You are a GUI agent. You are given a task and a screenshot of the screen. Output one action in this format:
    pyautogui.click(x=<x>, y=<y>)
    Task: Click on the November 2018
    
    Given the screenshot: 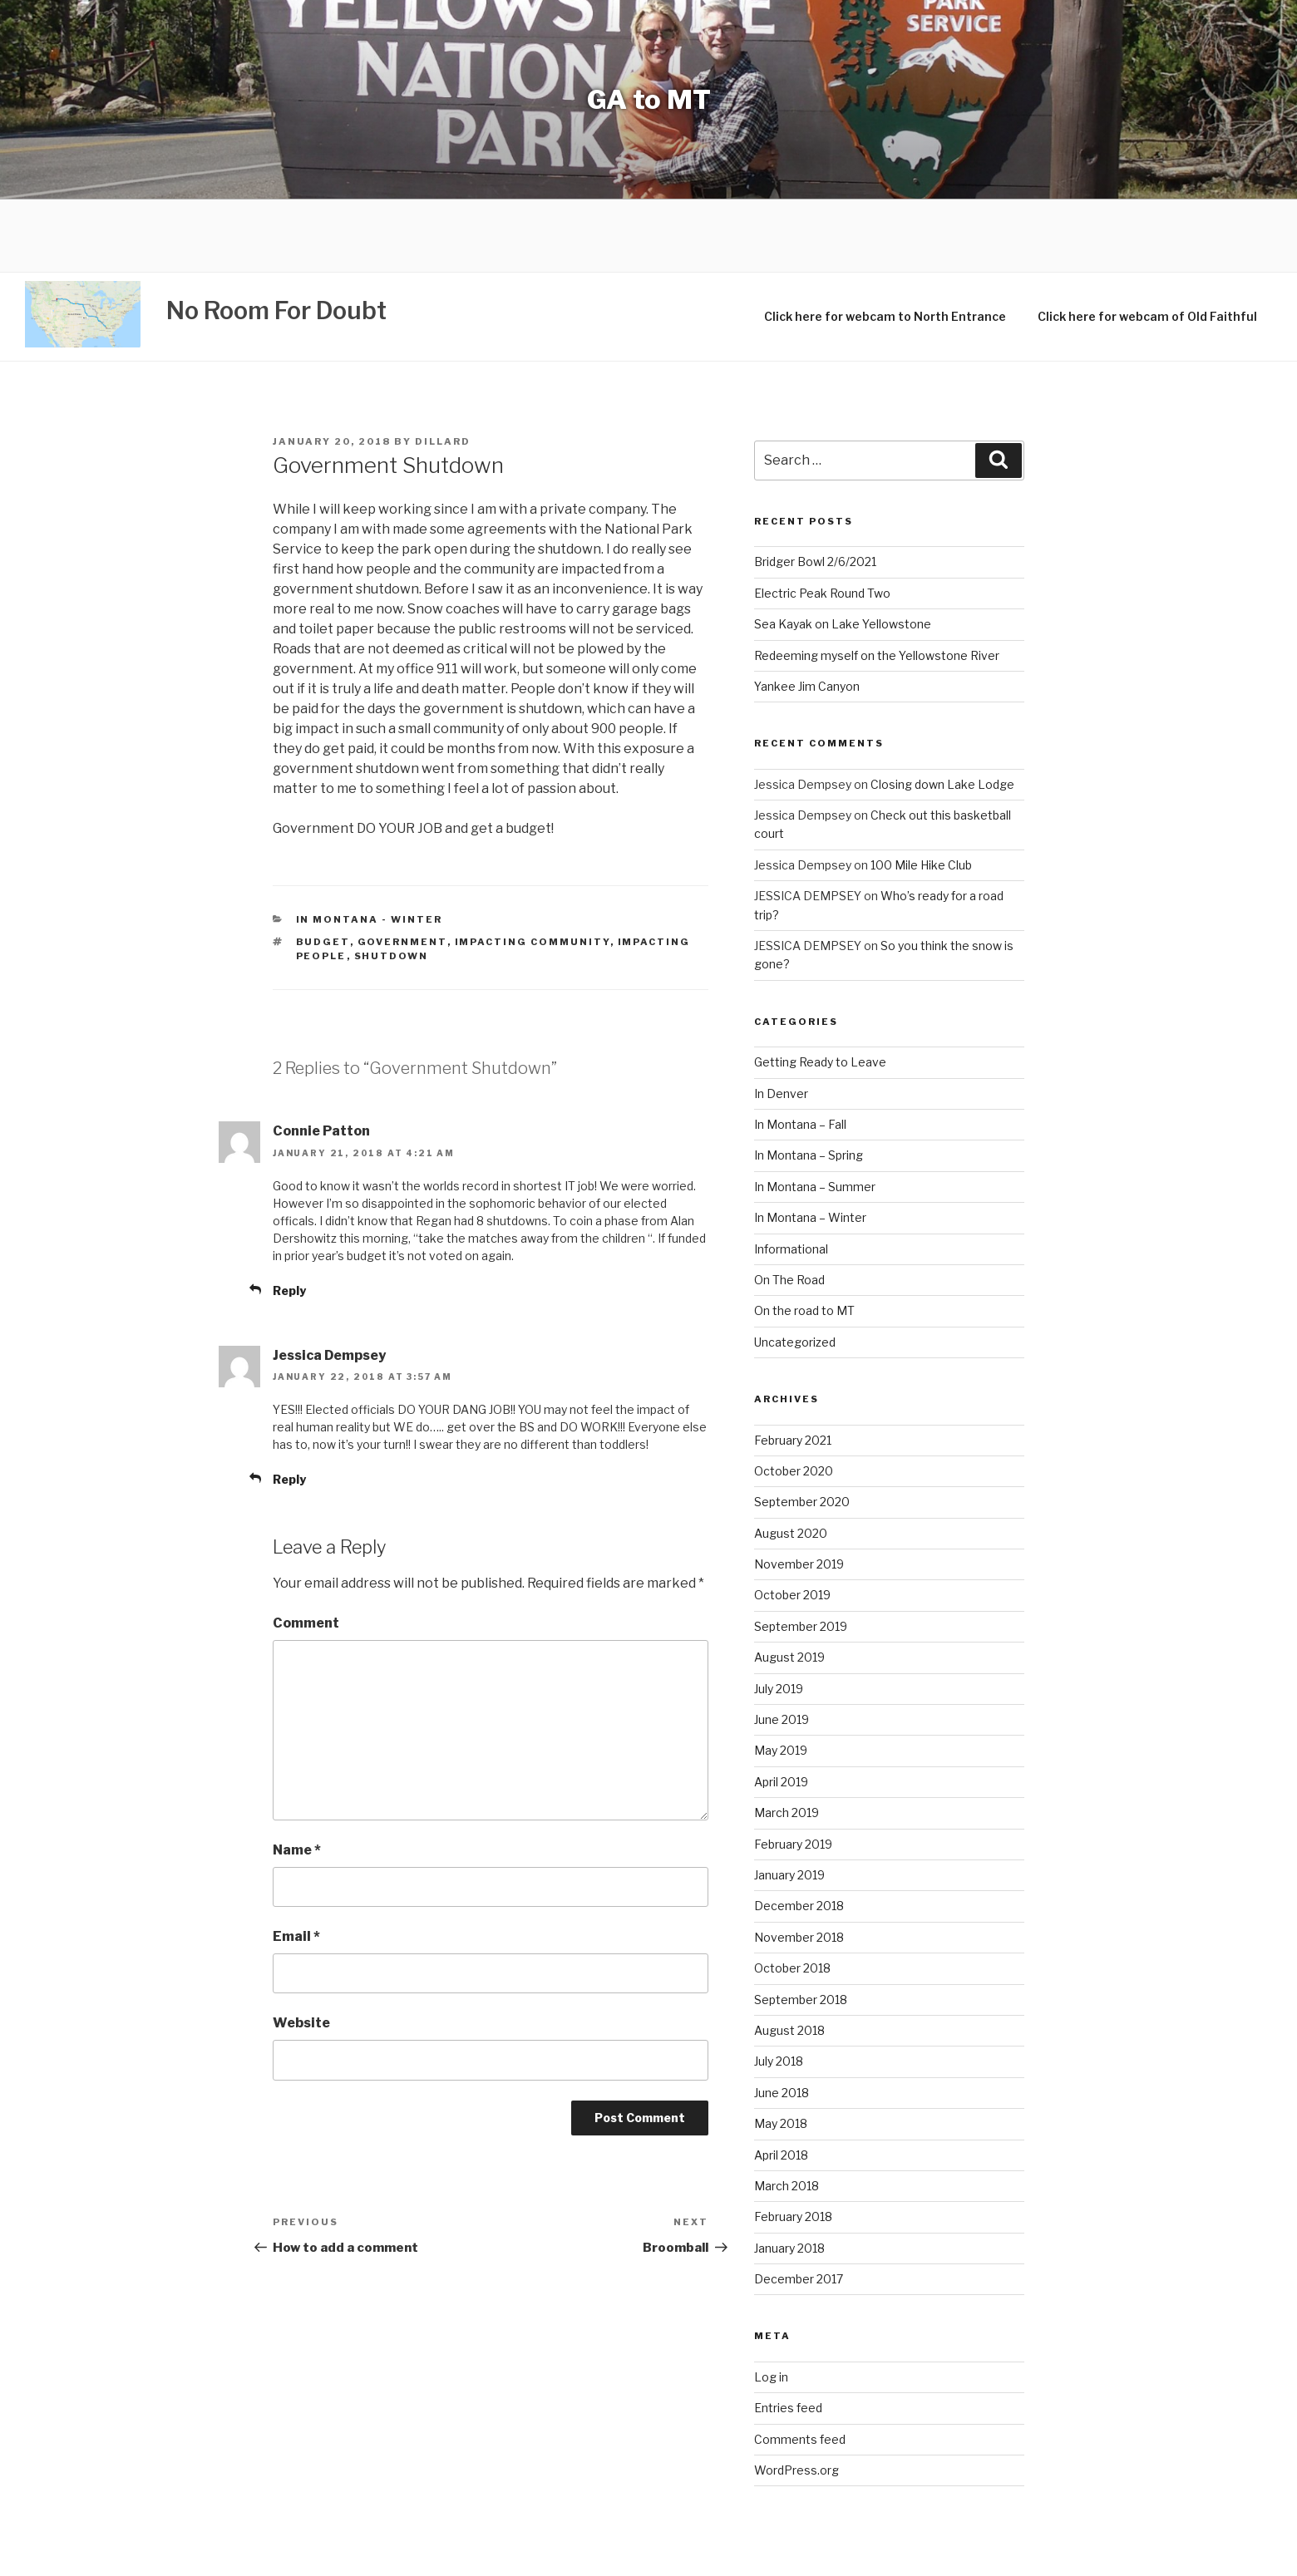 What is the action you would take?
    pyautogui.click(x=799, y=1865)
    